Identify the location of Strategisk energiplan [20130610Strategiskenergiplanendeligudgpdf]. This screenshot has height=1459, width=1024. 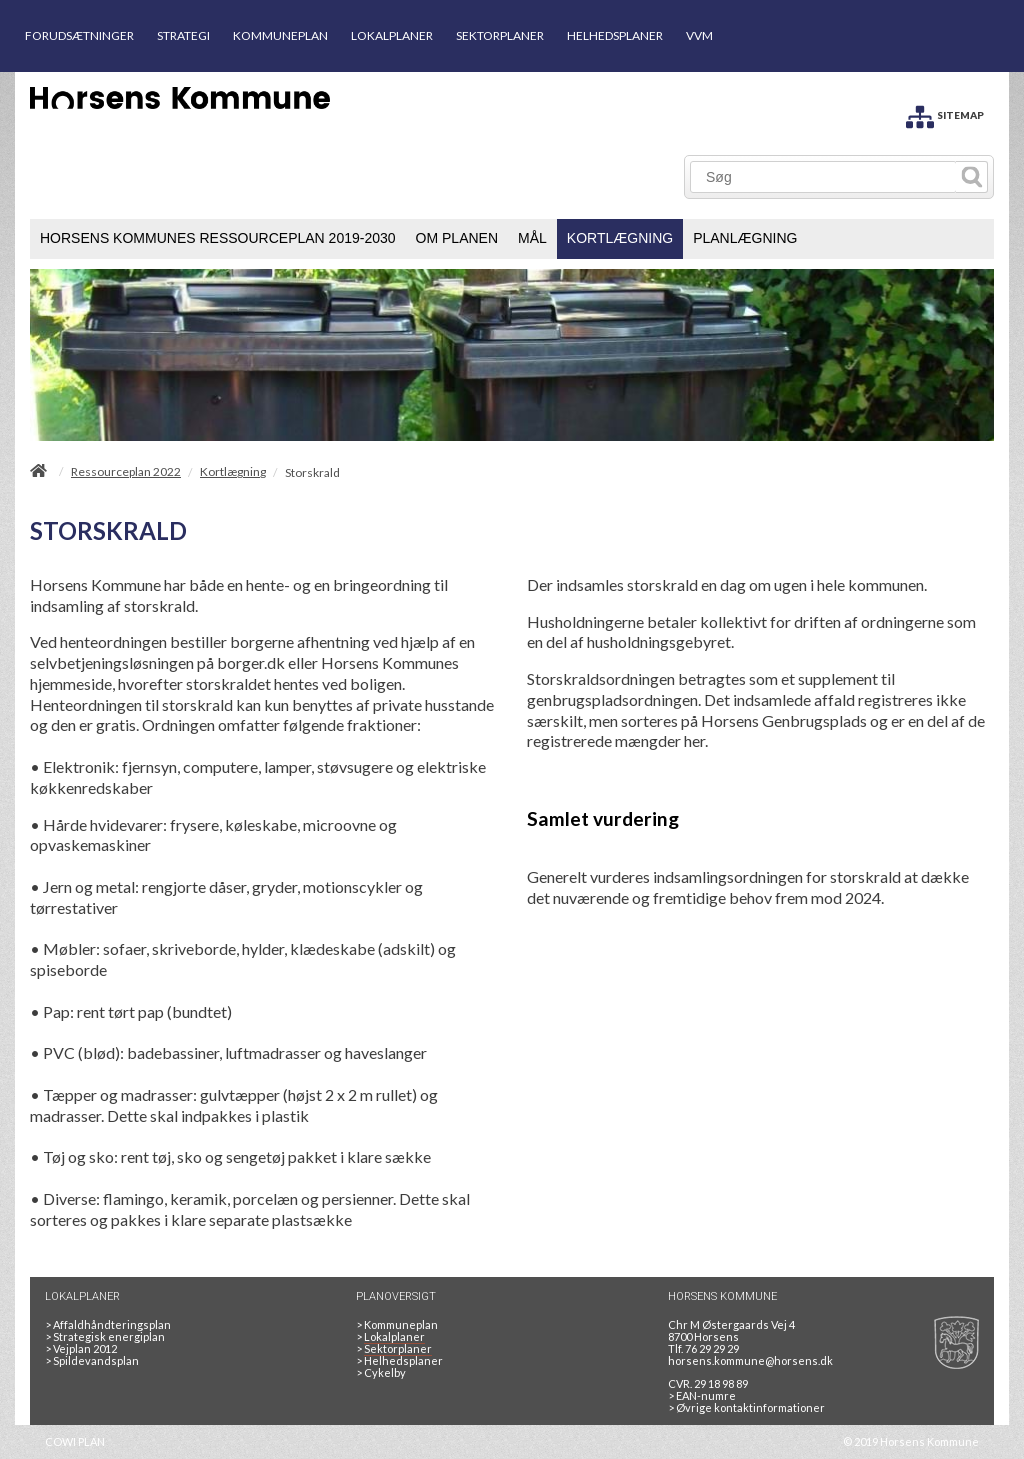
(105, 1336).